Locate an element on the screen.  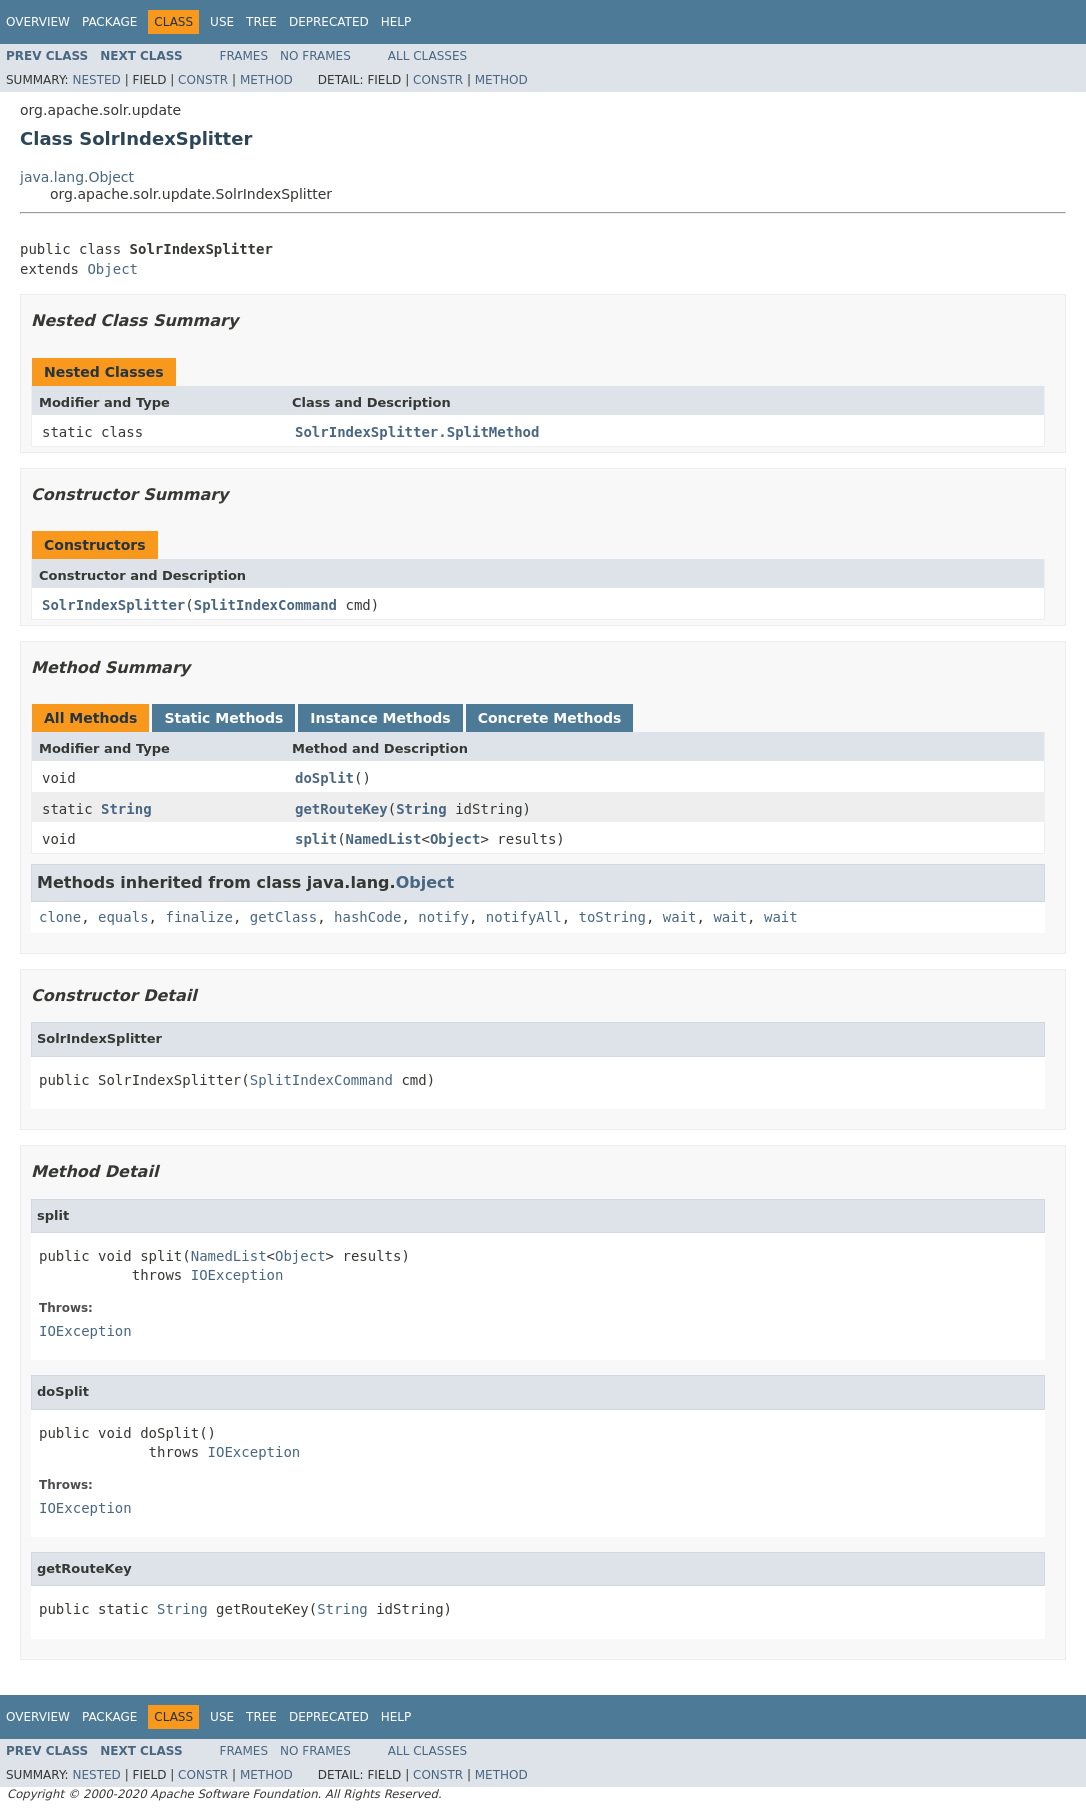
finalize is located at coordinates (198, 917).